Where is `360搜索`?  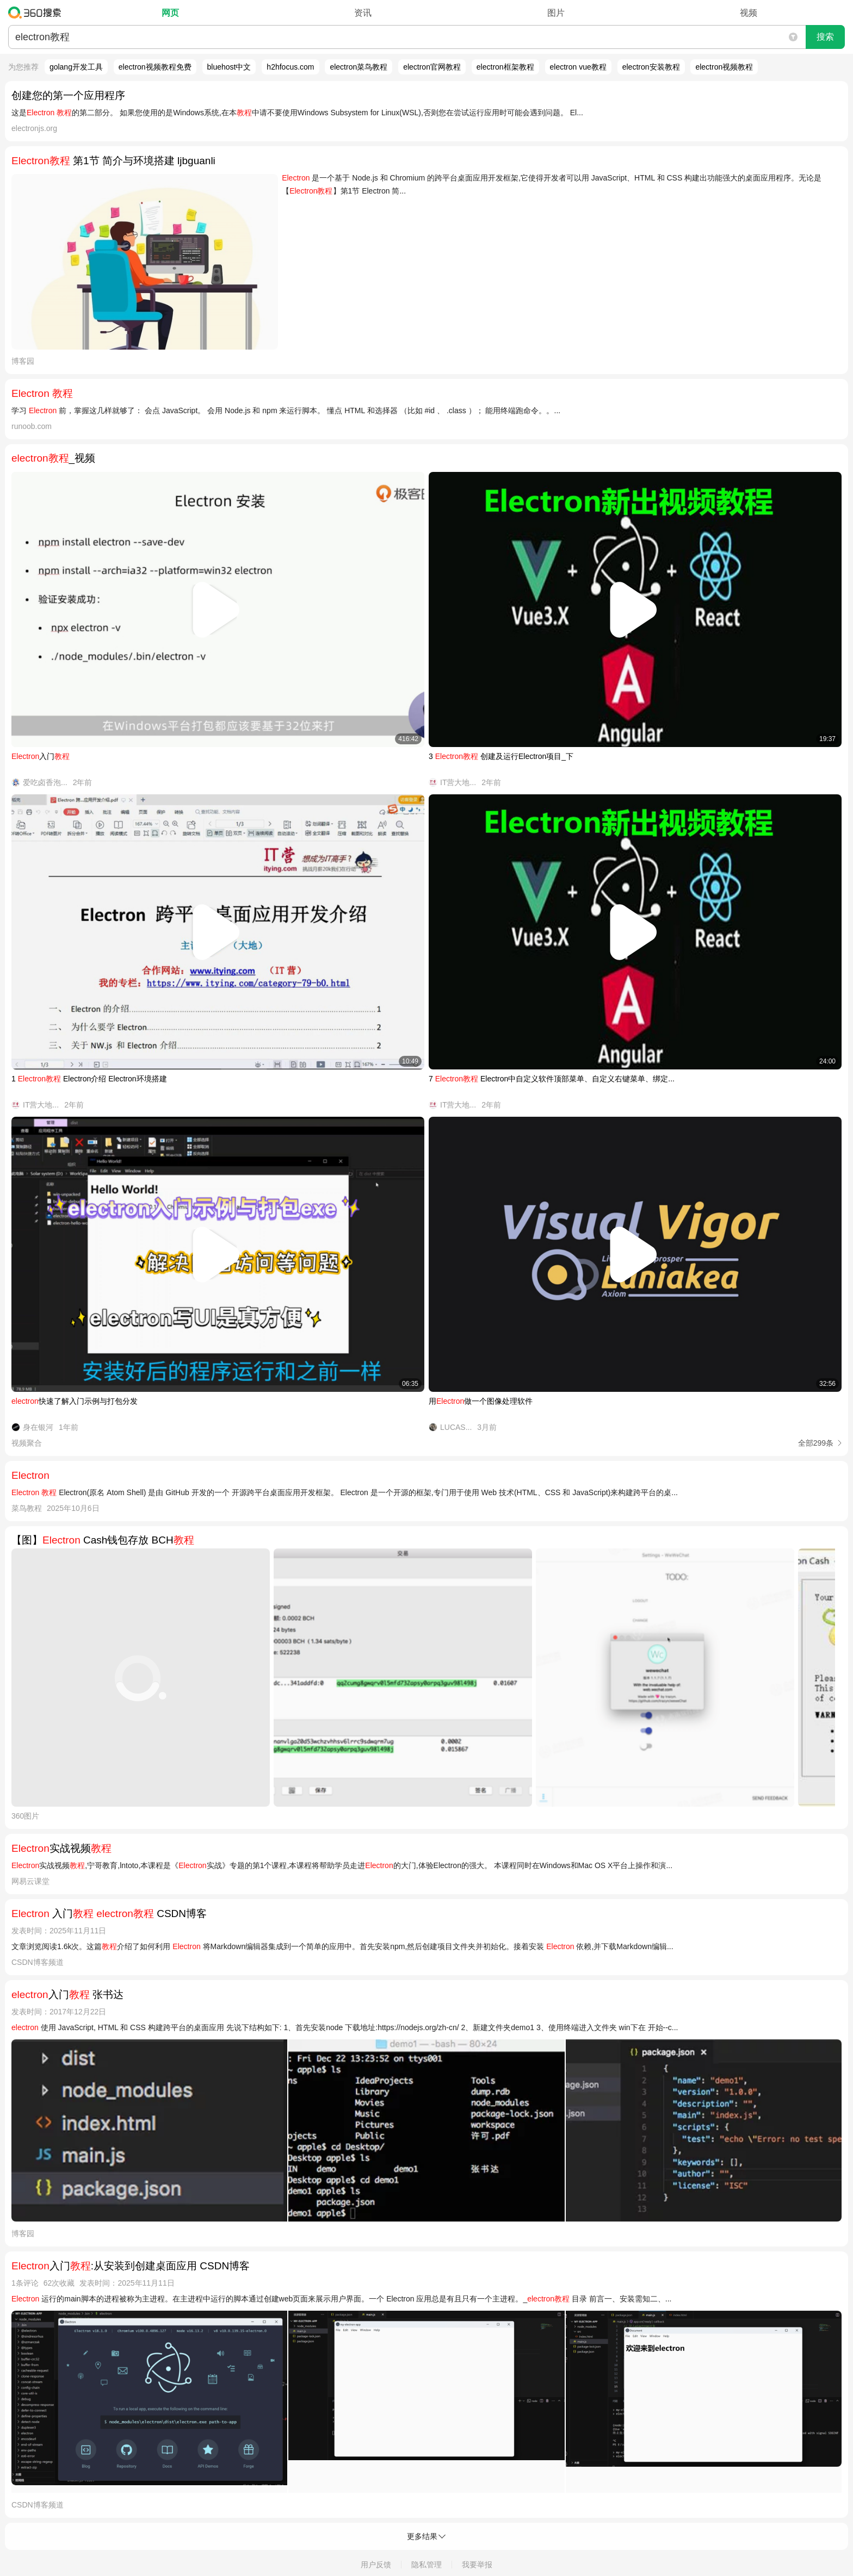 360搜索 is located at coordinates (37, 12).